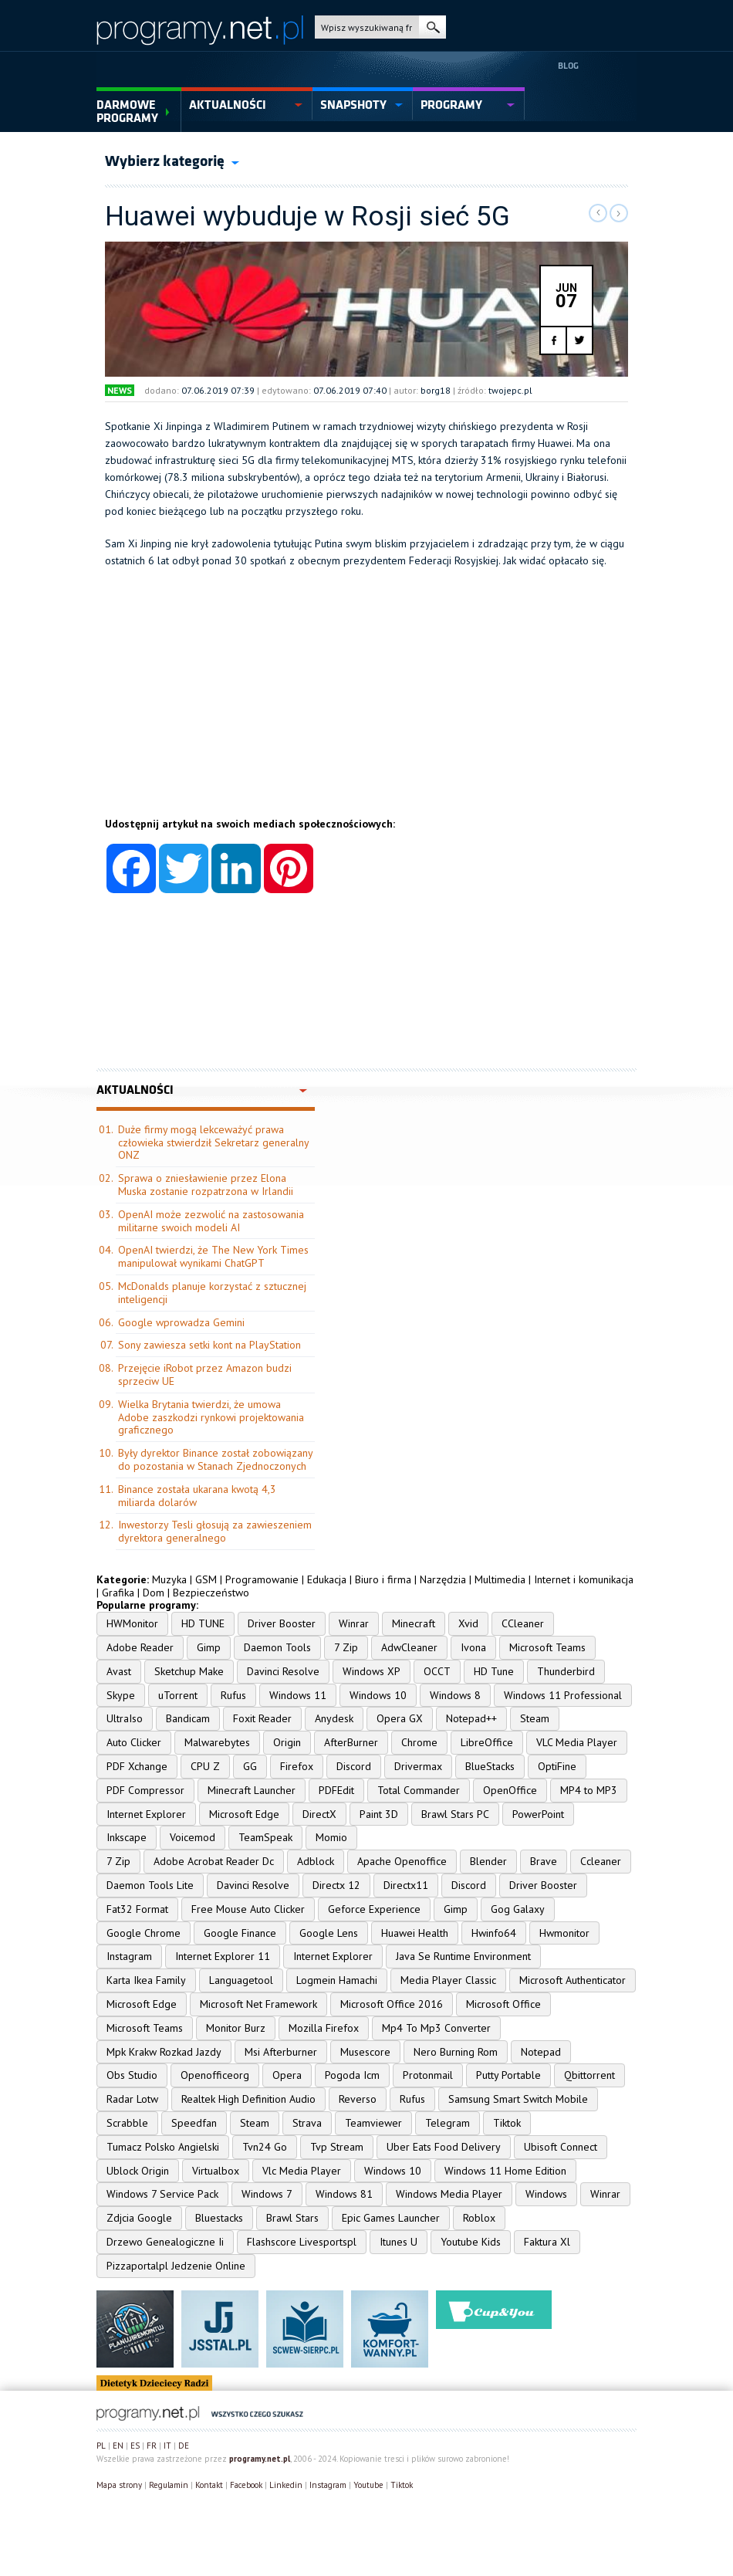  What do you see at coordinates (493, 1933) in the screenshot?
I see `Hwinfo64` at bounding box center [493, 1933].